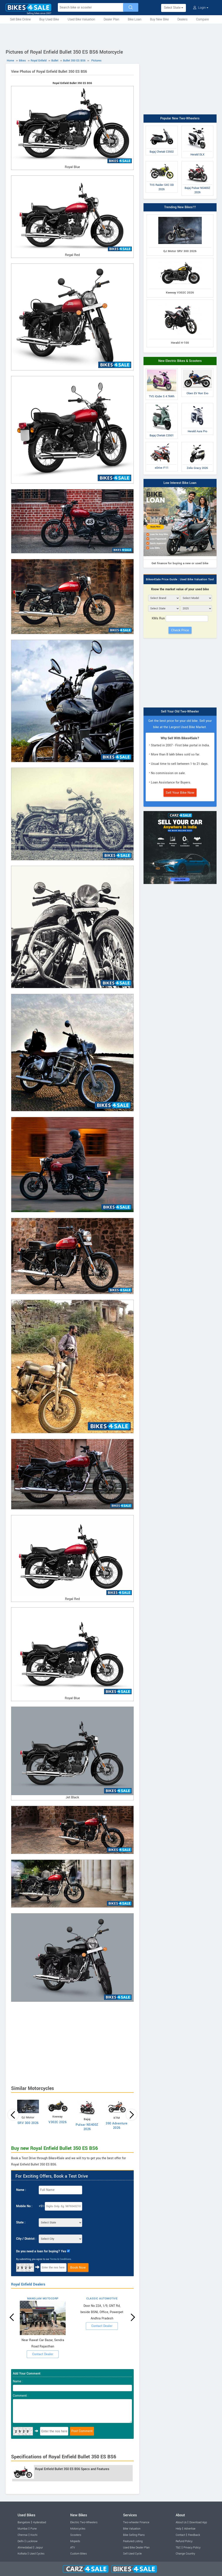 The height and width of the screenshot is (2576, 222). Describe the element at coordinates (26, 2238) in the screenshot. I see `City / District :` at that location.